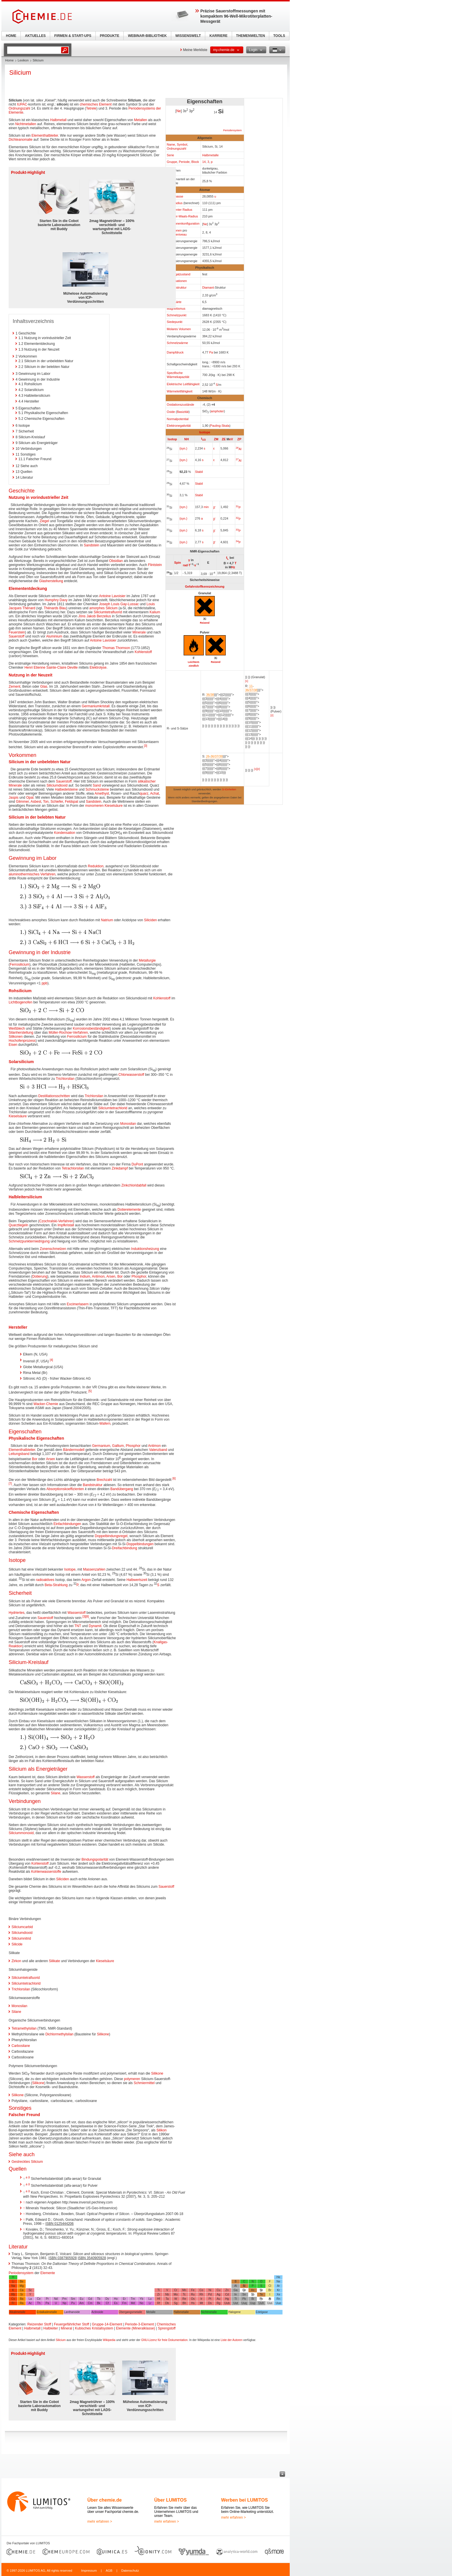 The width and height of the screenshot is (452, 2576). I want to click on Uuq, so click(244, 2303).